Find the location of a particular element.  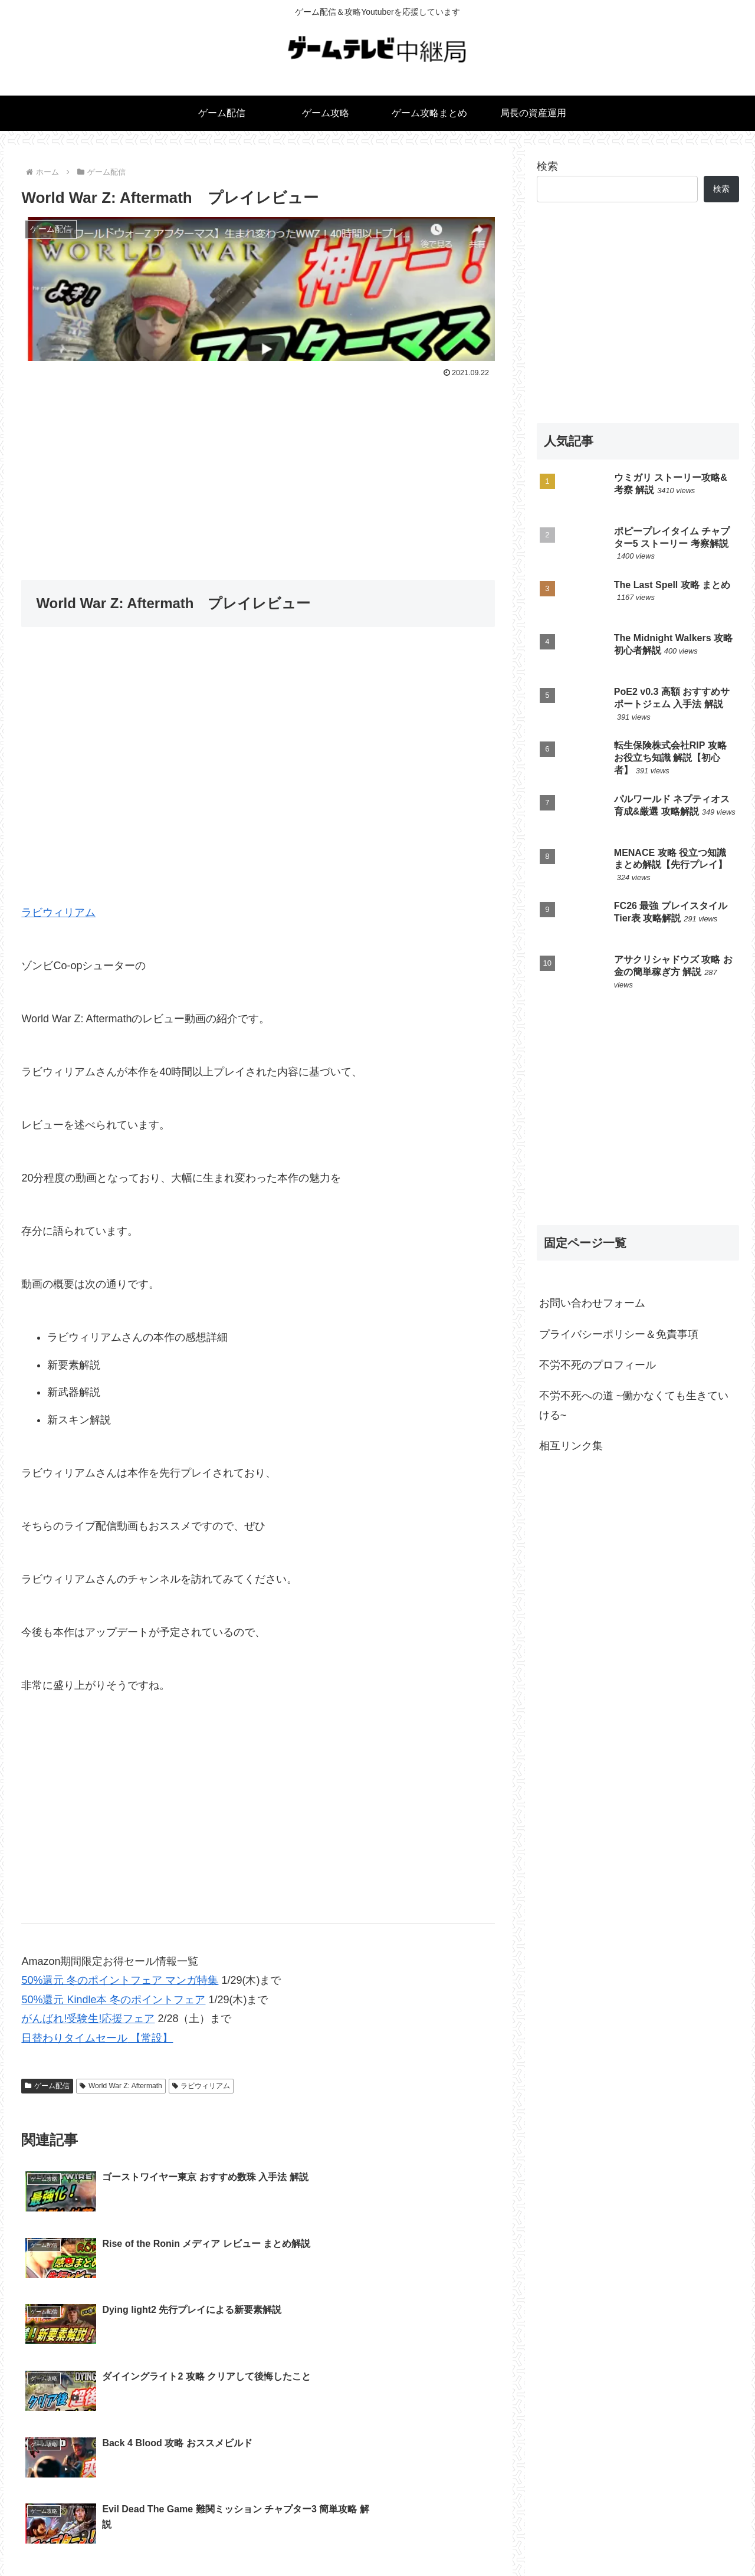

プライバシーポリシー＆免責事項 is located at coordinates (618, 1334).